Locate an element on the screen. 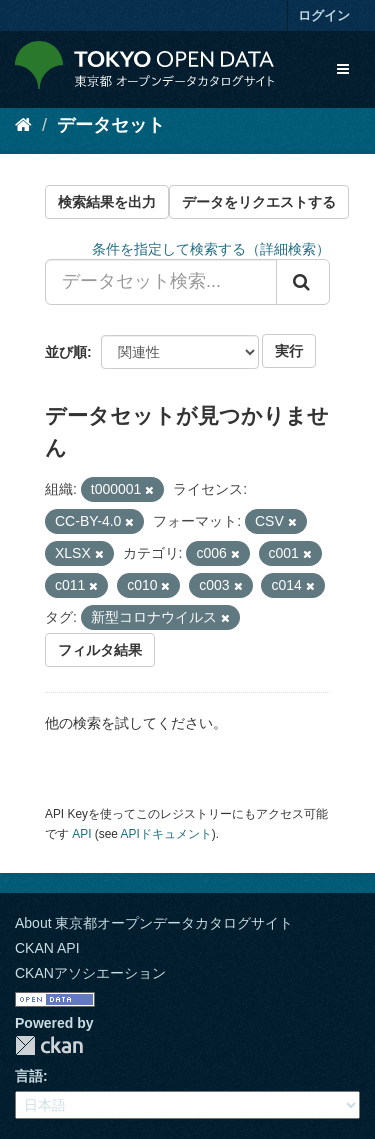 This screenshot has width=375, height=1139. 検索結果を出力 is located at coordinates (107, 202).